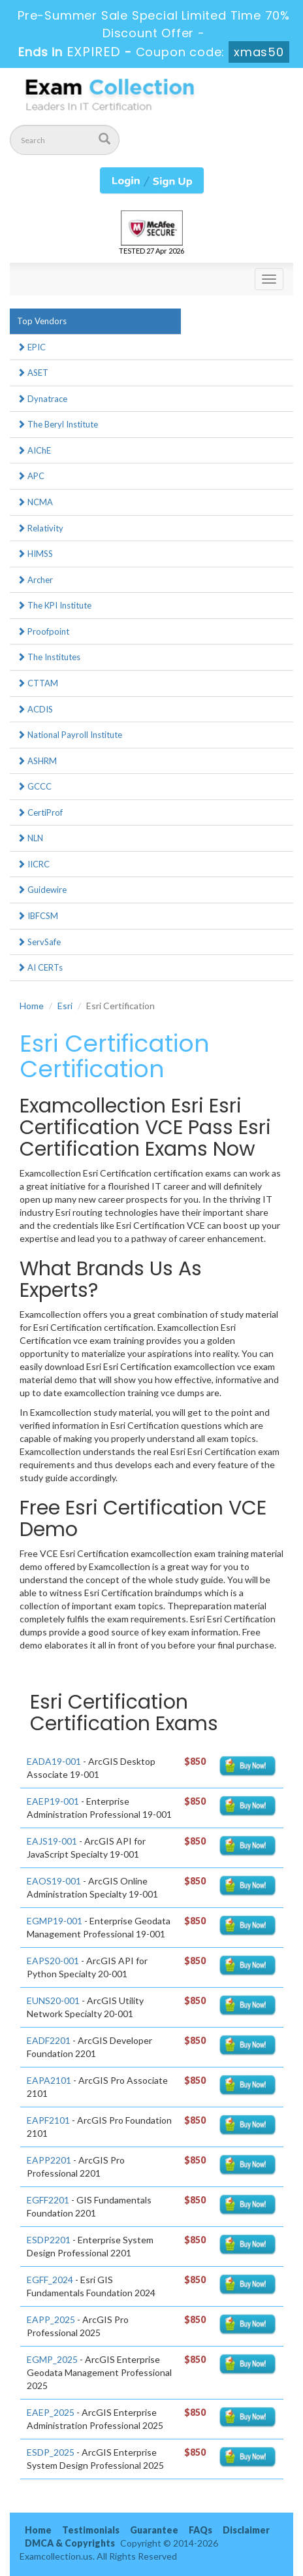 The height and width of the screenshot is (2576, 303). What do you see at coordinates (200, 2529) in the screenshot?
I see `FAQs` at bounding box center [200, 2529].